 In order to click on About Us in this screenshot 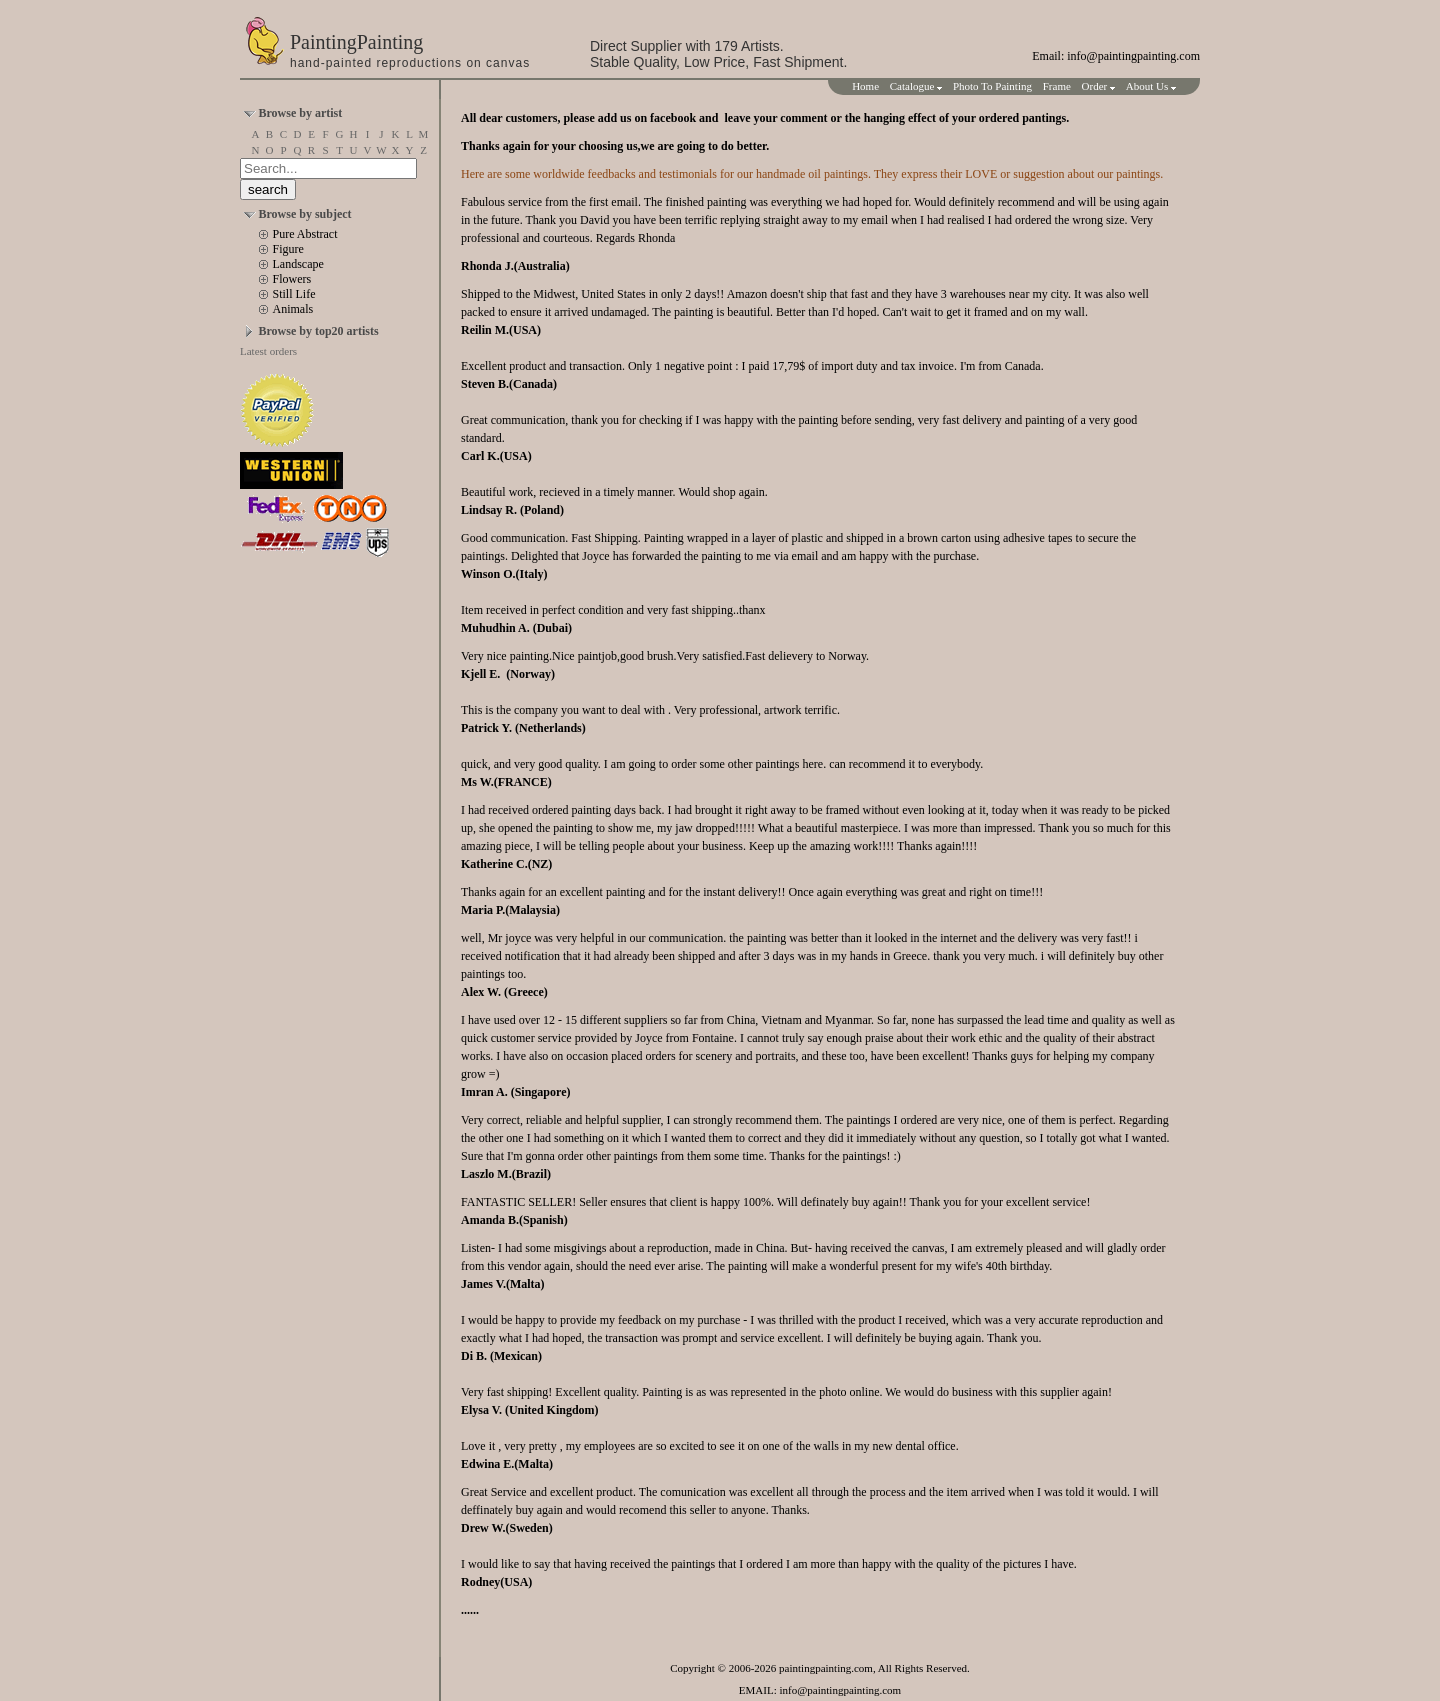, I will do `click(1151, 86)`.